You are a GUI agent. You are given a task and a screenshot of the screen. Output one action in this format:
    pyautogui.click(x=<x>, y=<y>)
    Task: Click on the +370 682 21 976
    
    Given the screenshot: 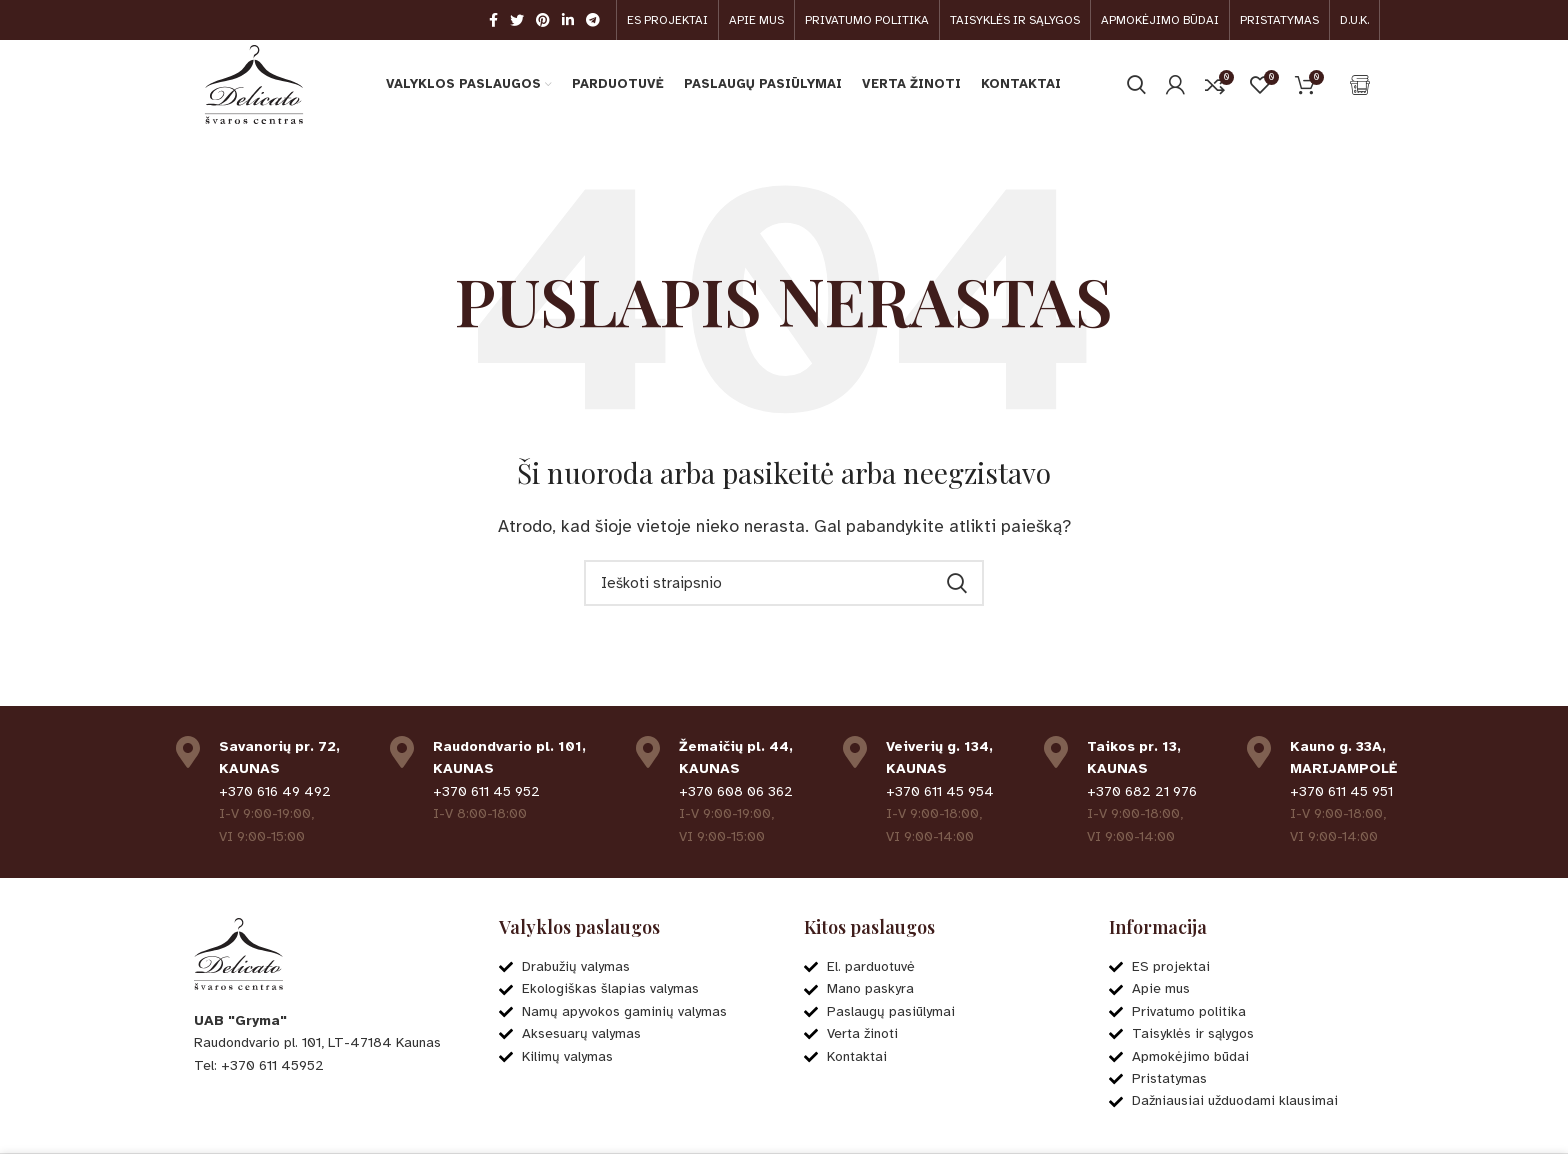 What is the action you would take?
    pyautogui.click(x=1142, y=792)
    